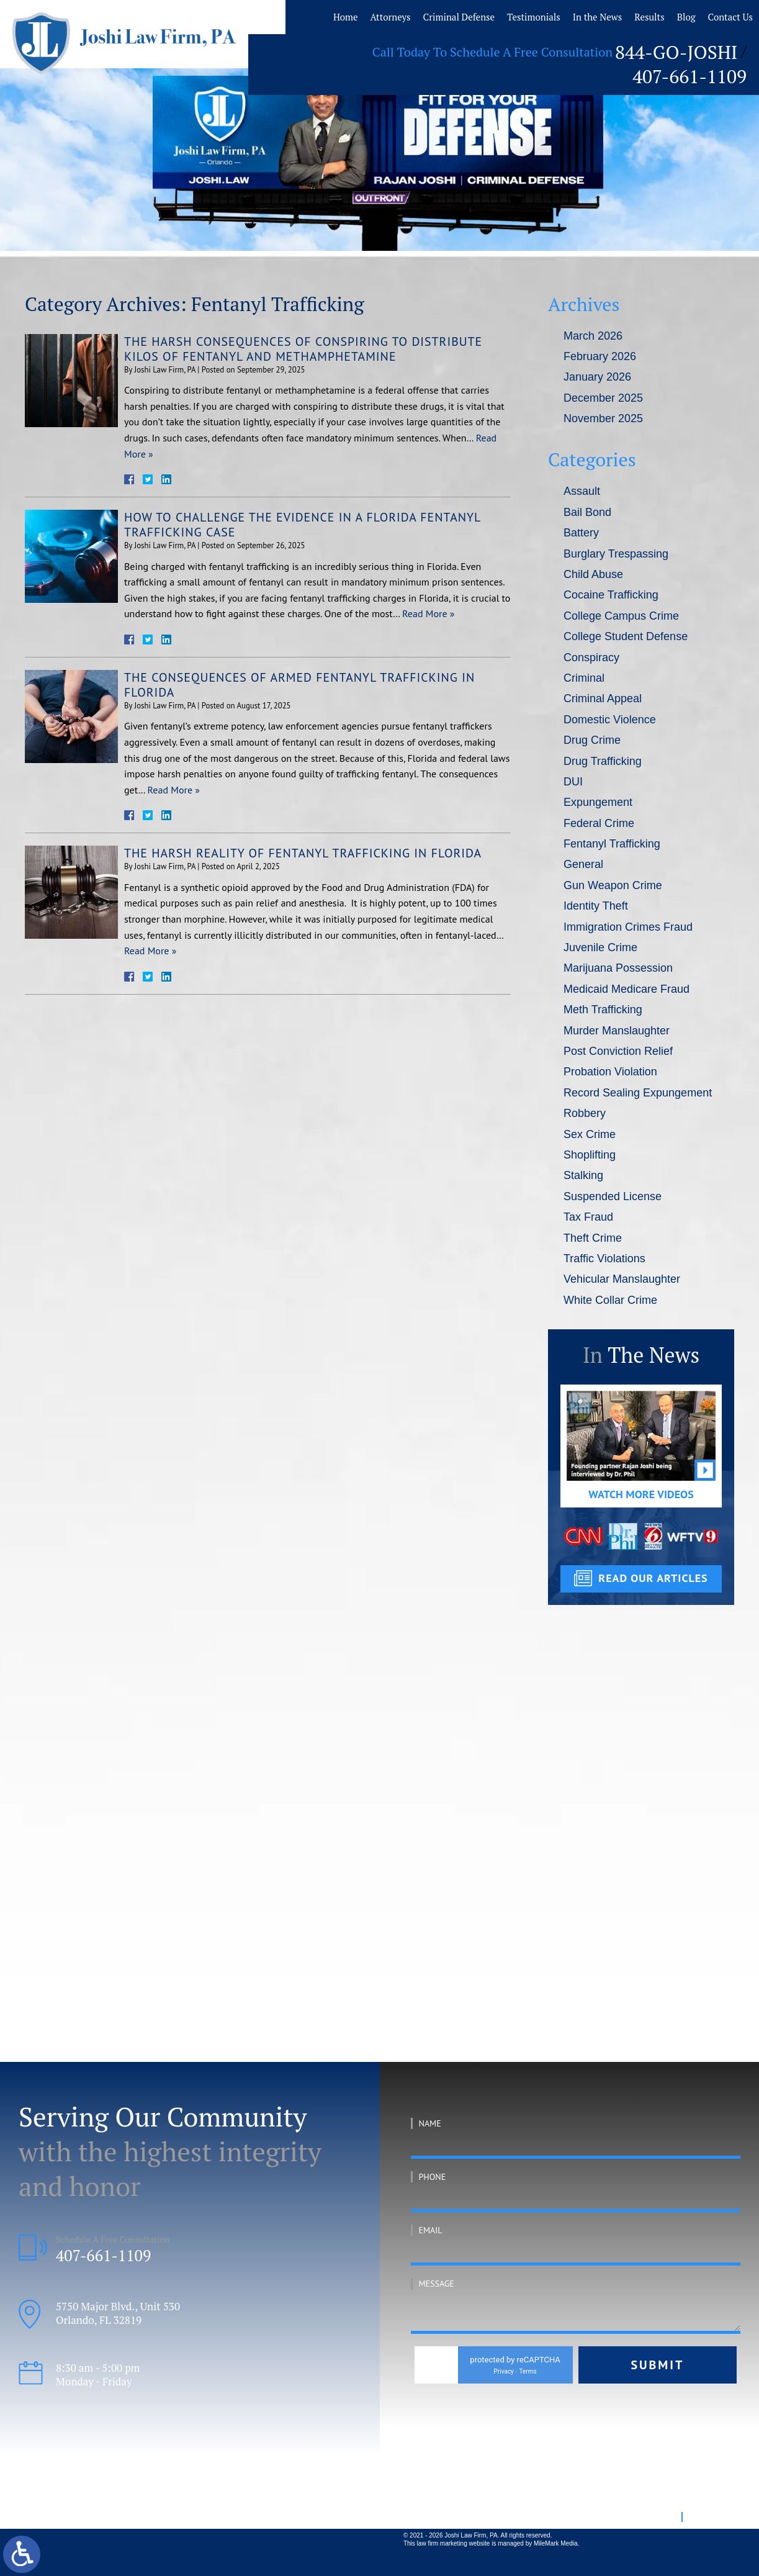 This screenshot has width=759, height=2576. What do you see at coordinates (613, 1196) in the screenshot?
I see `Suspended License` at bounding box center [613, 1196].